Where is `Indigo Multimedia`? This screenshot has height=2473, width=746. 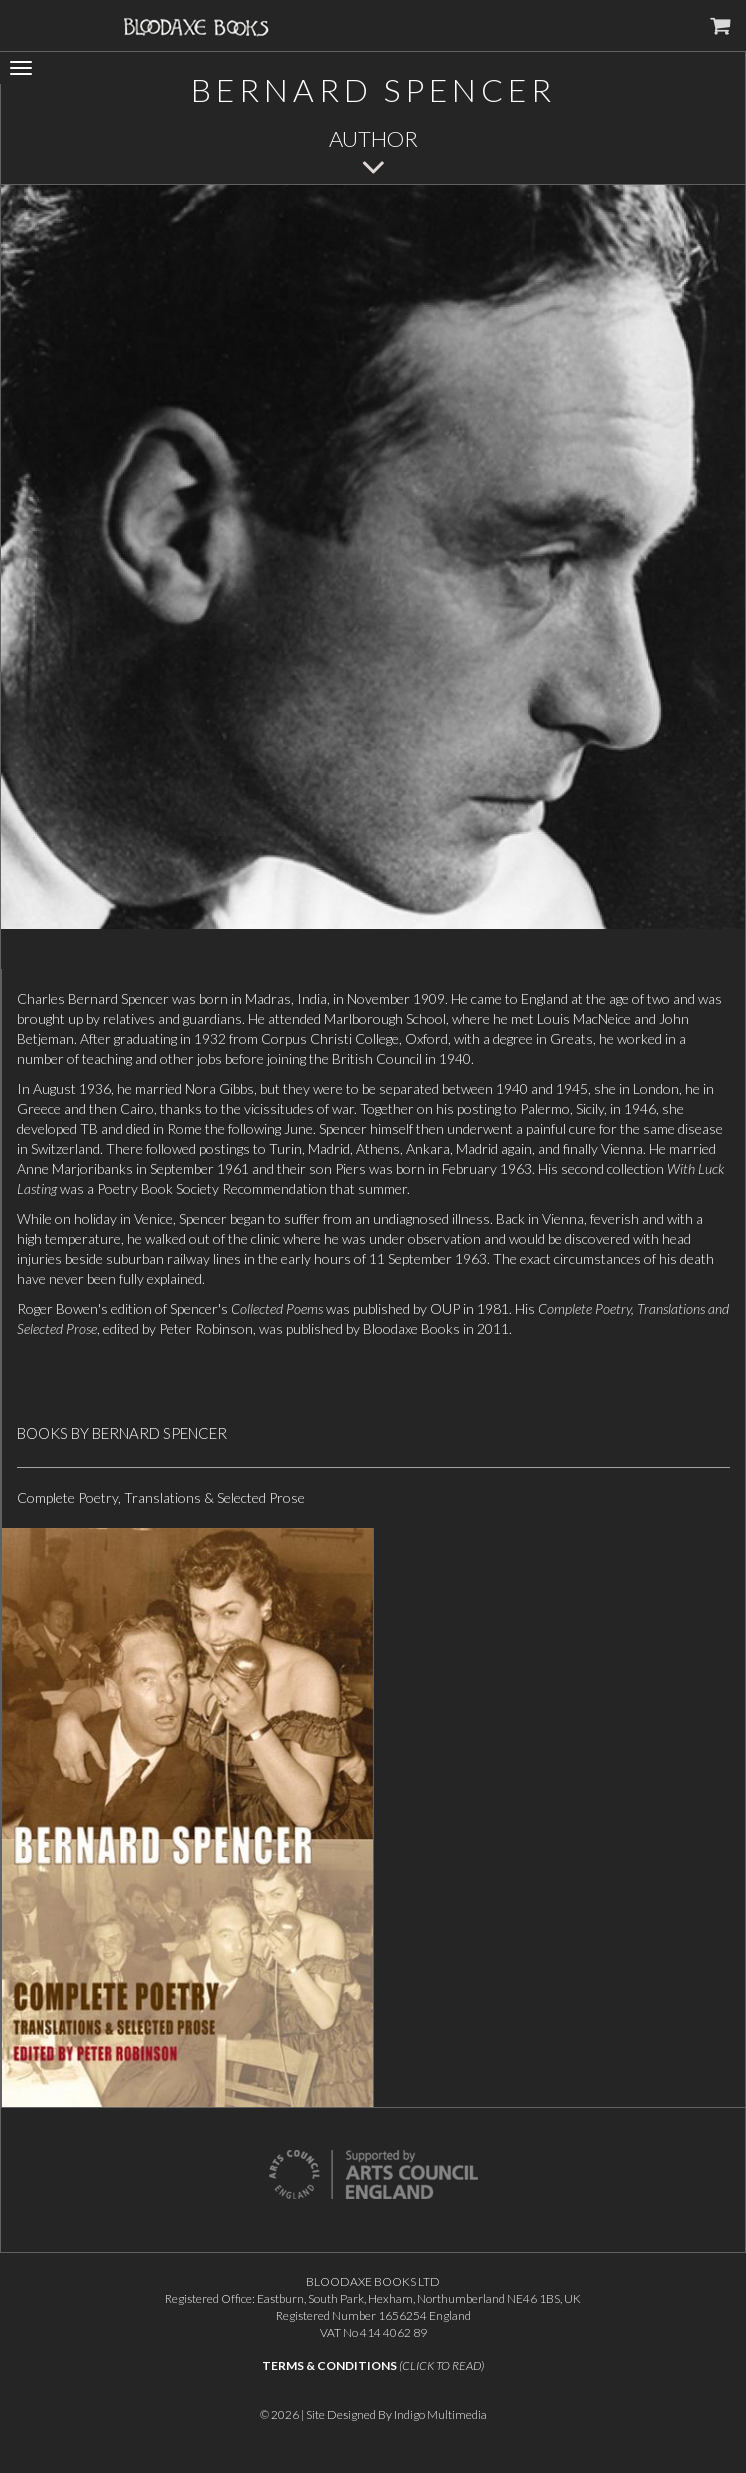 Indigo Multimedia is located at coordinates (440, 2414).